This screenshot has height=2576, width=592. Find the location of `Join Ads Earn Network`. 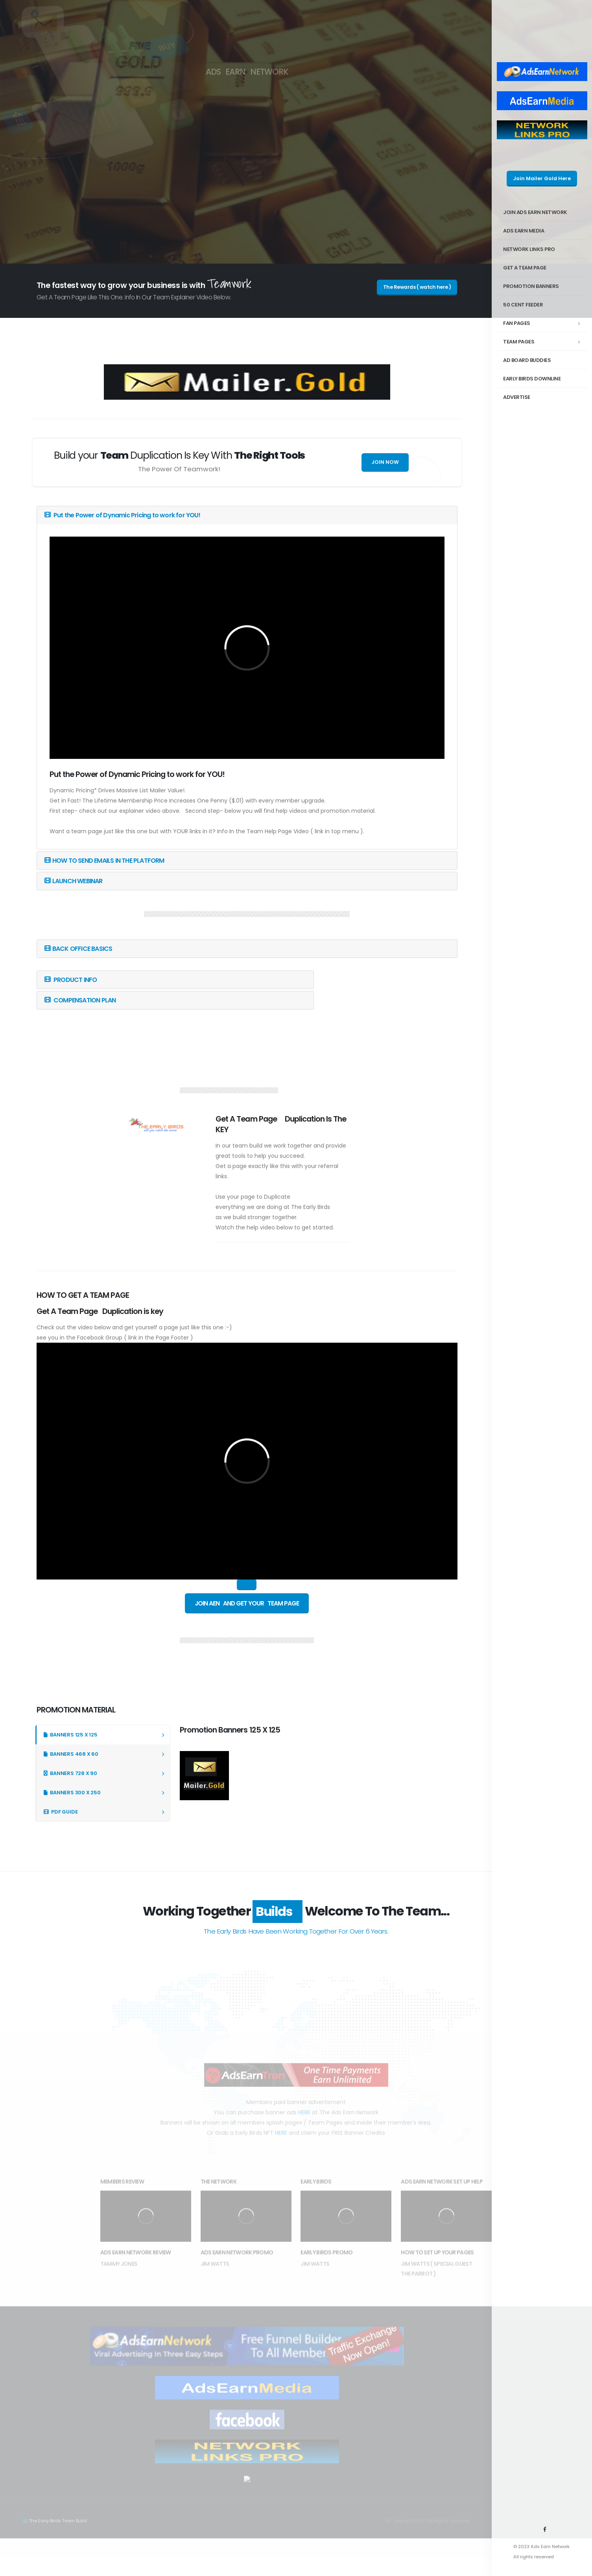

Join Ads Earn Network is located at coordinates (535, 212).